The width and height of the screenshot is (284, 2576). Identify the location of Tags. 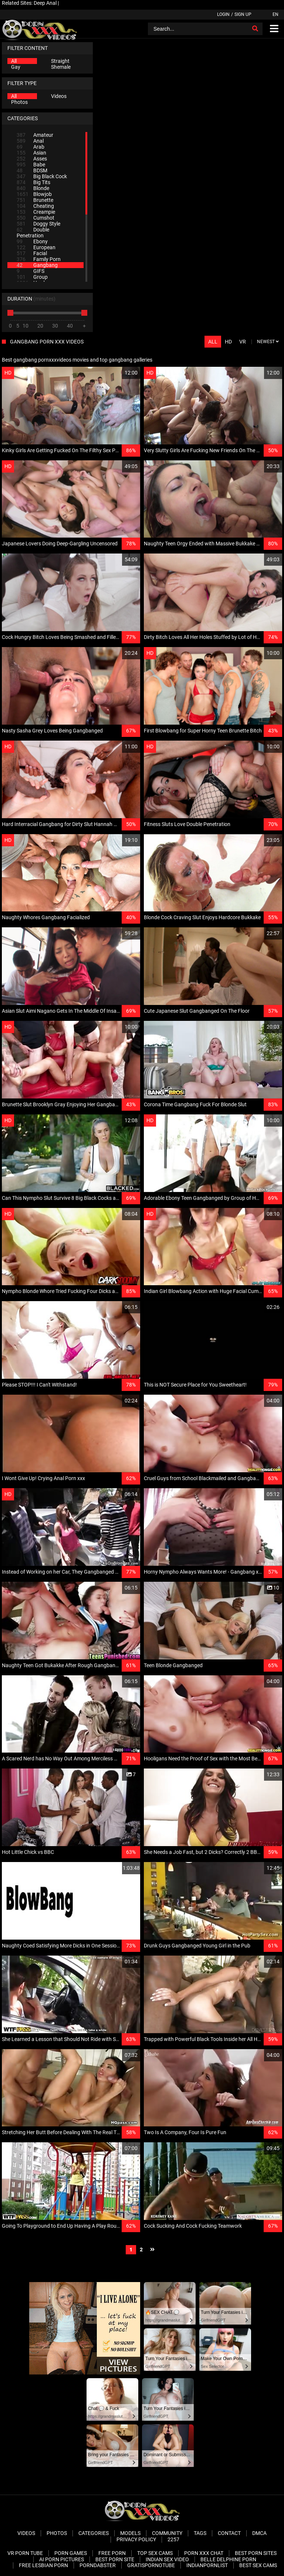
(200, 2533).